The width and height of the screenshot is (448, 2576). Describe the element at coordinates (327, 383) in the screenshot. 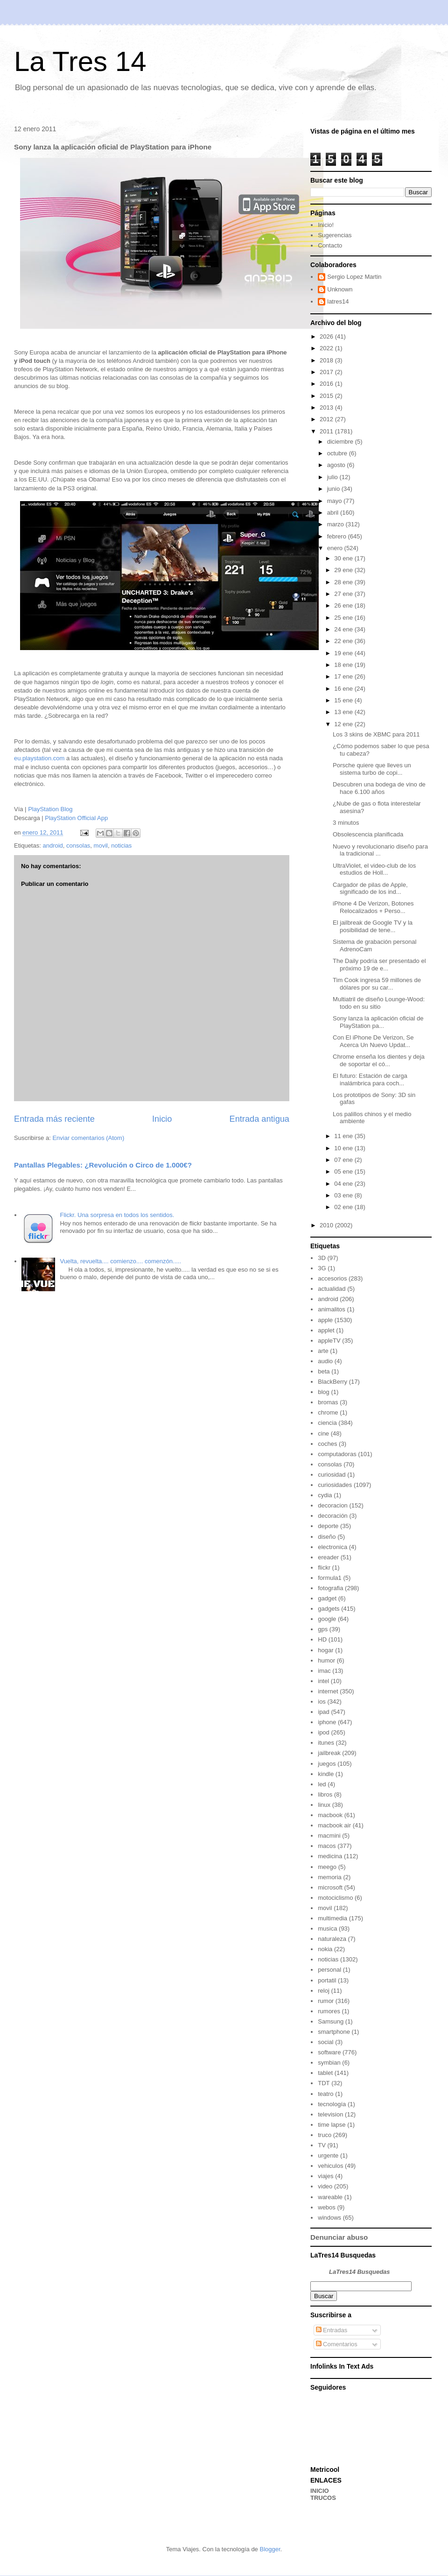

I see `2016` at that location.